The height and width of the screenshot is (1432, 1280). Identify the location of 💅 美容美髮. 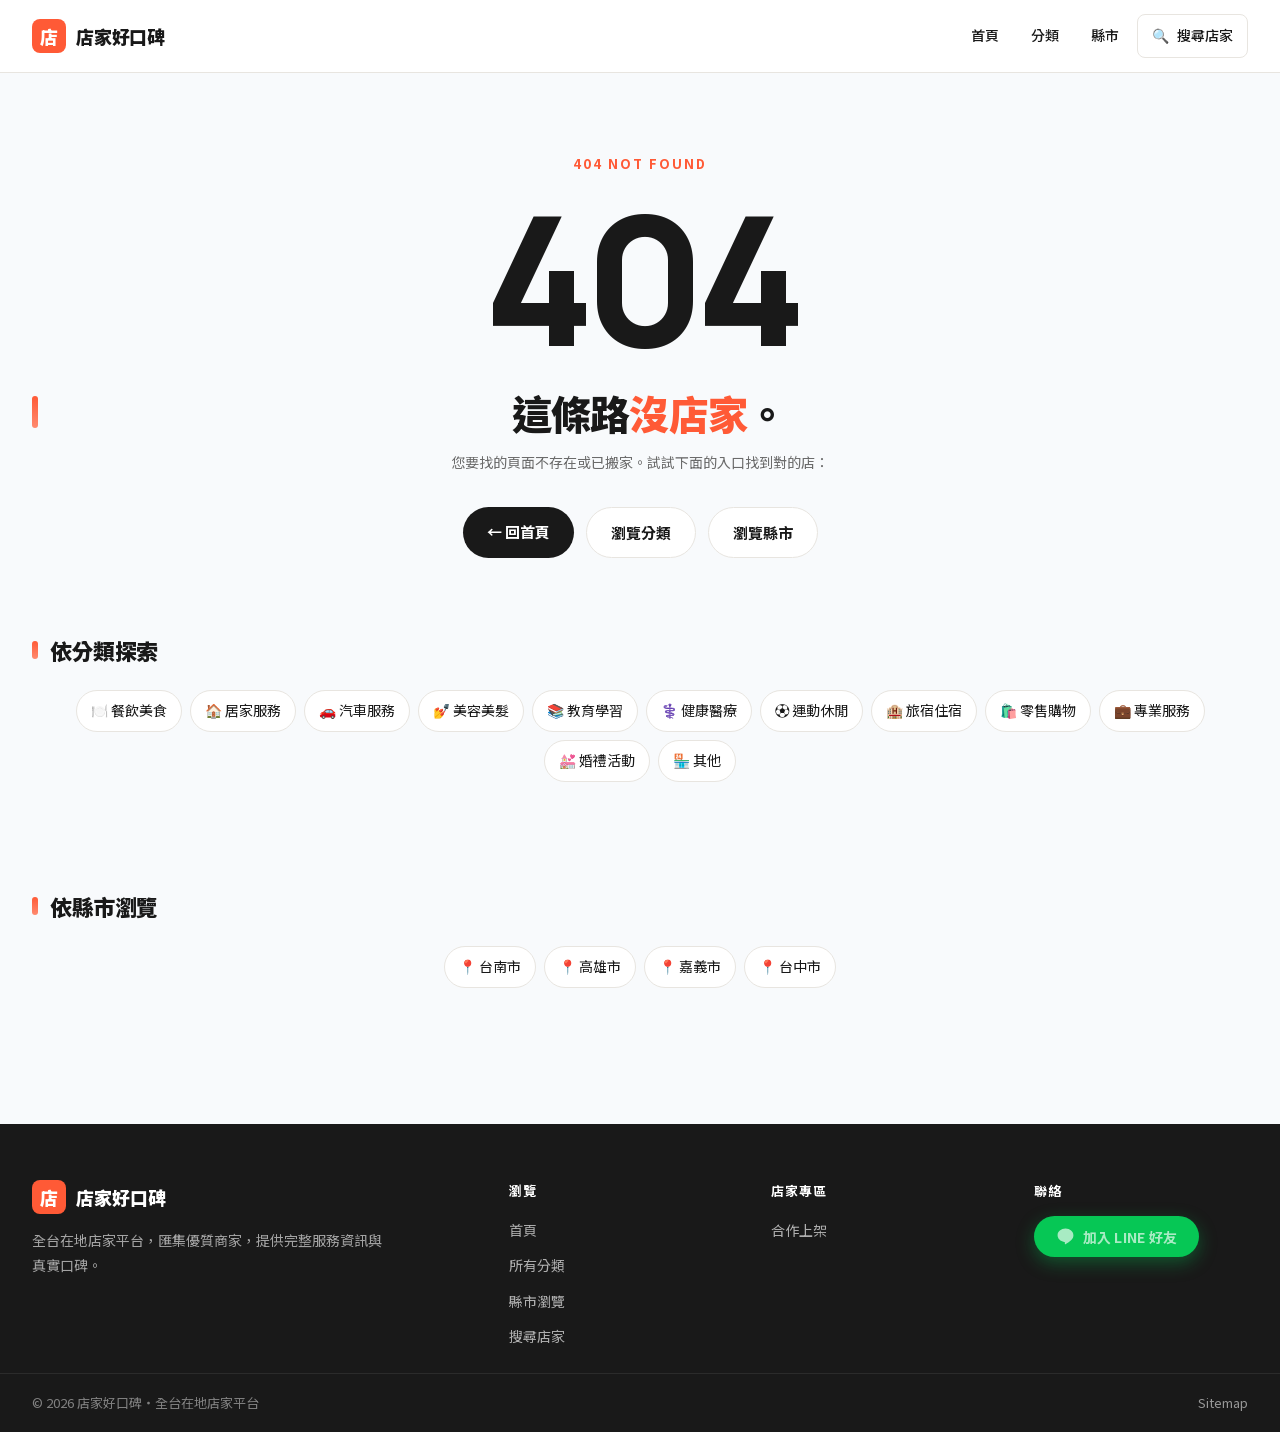
(471, 710).